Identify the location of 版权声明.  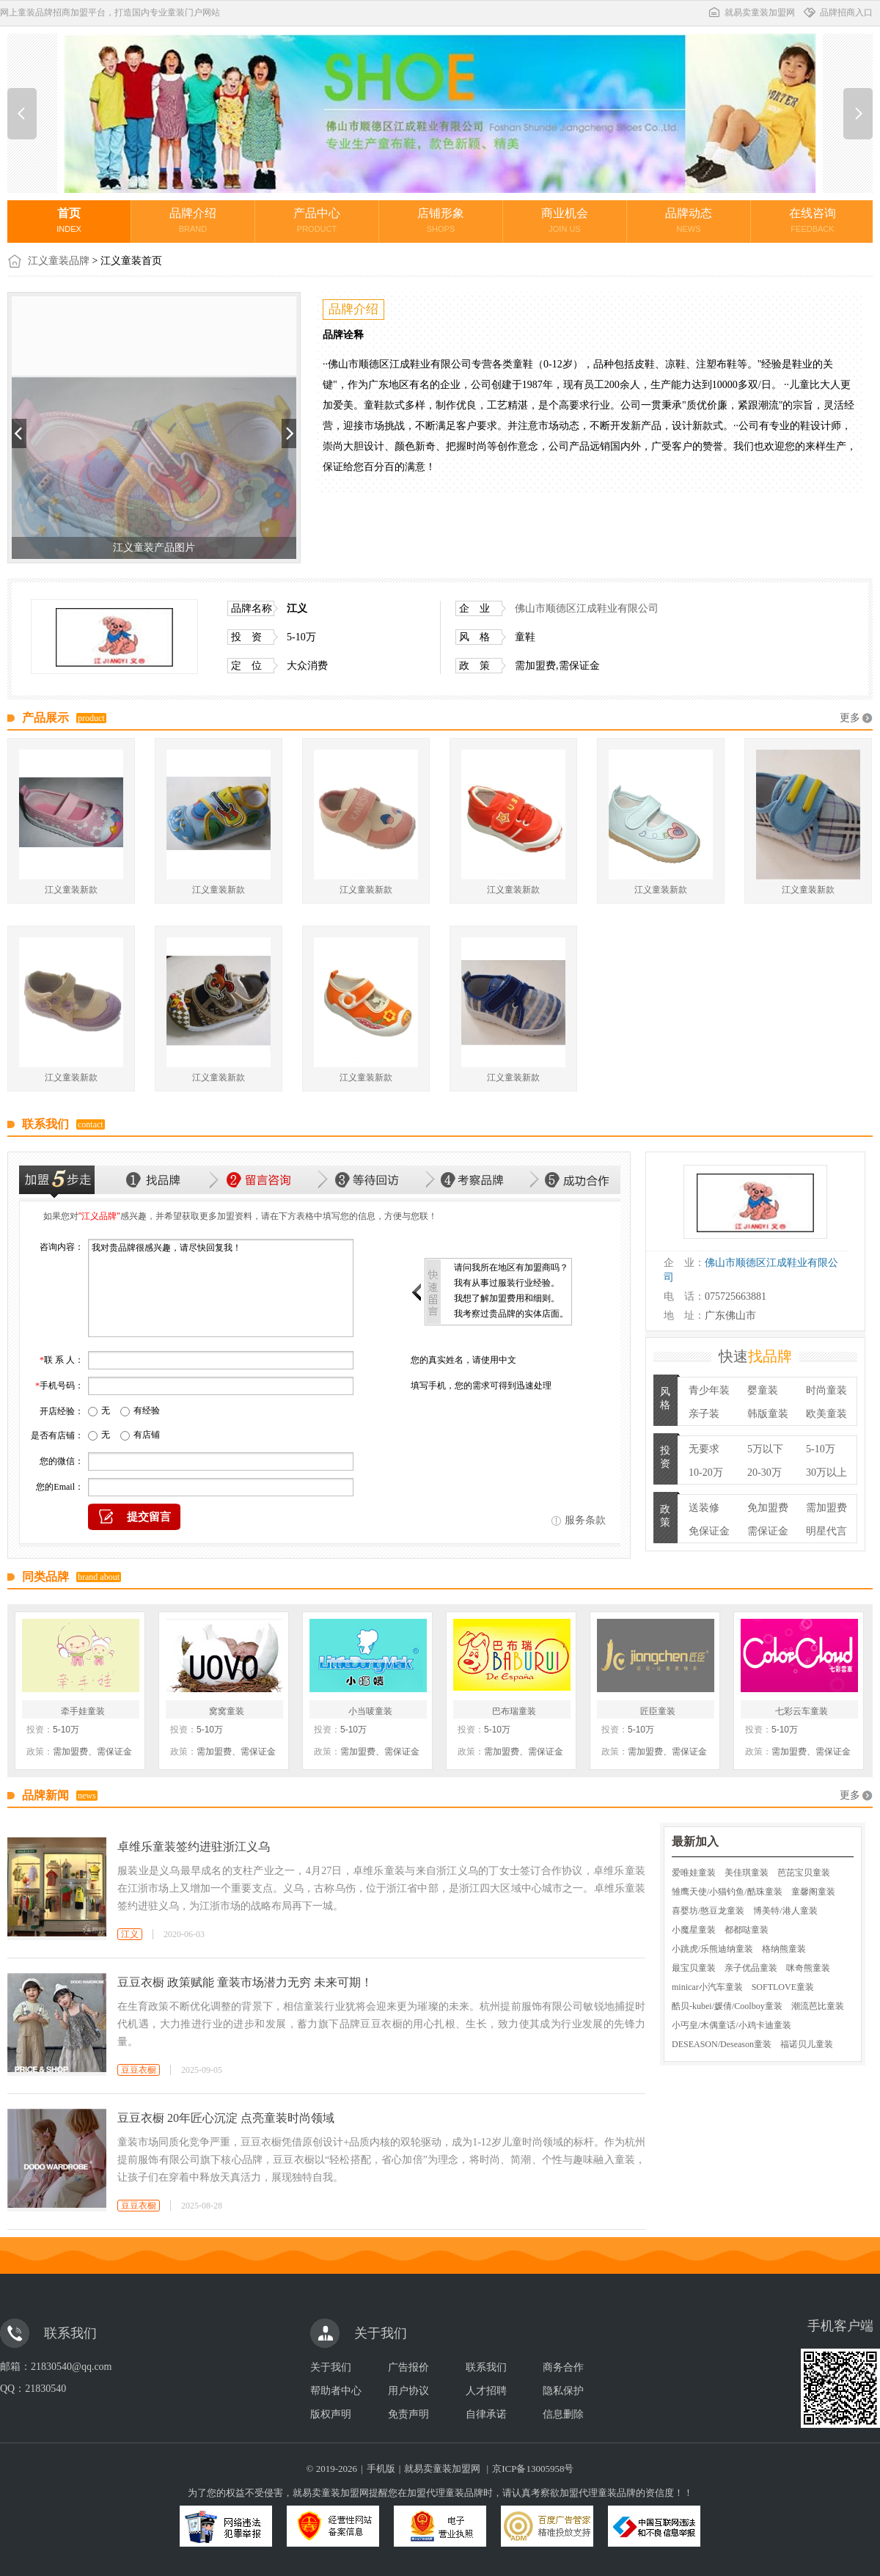
(330, 2414).